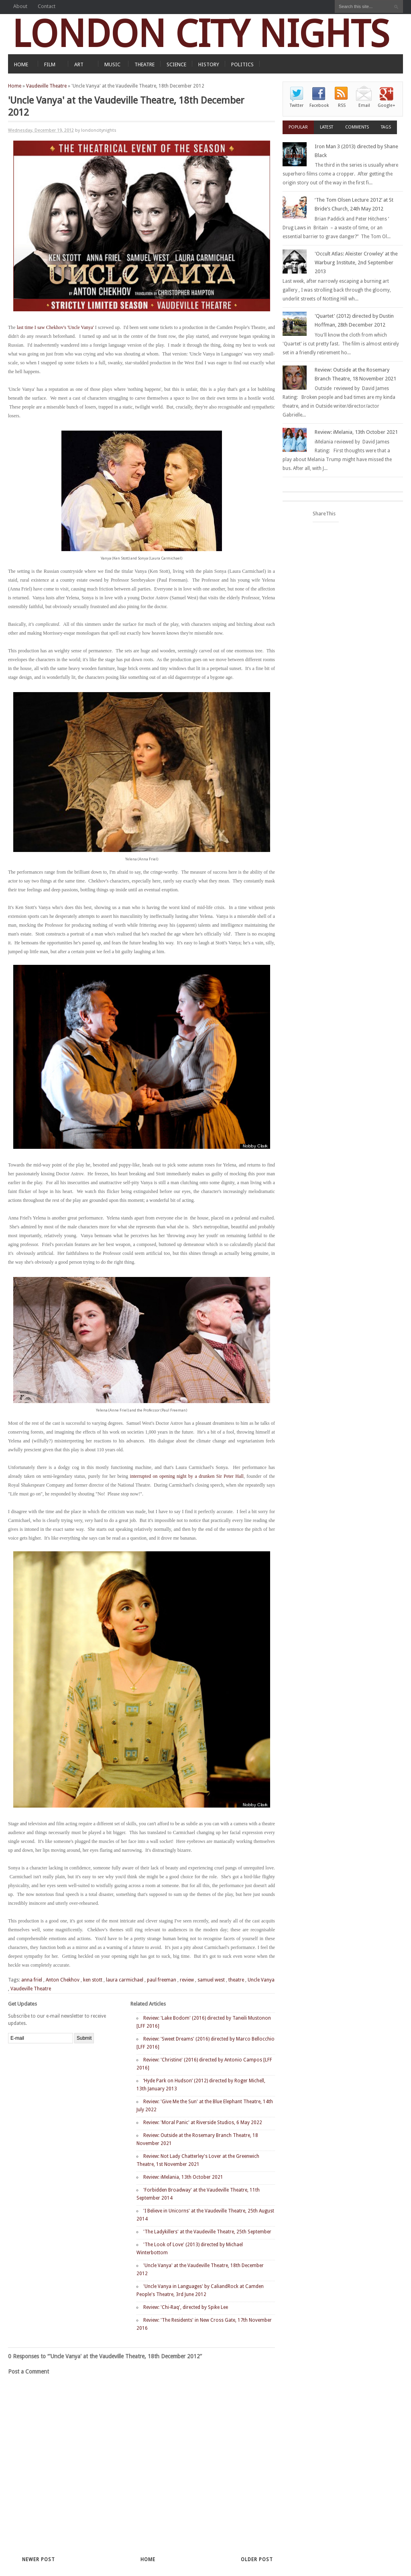  I want to click on Newer Post, so click(38, 2559).